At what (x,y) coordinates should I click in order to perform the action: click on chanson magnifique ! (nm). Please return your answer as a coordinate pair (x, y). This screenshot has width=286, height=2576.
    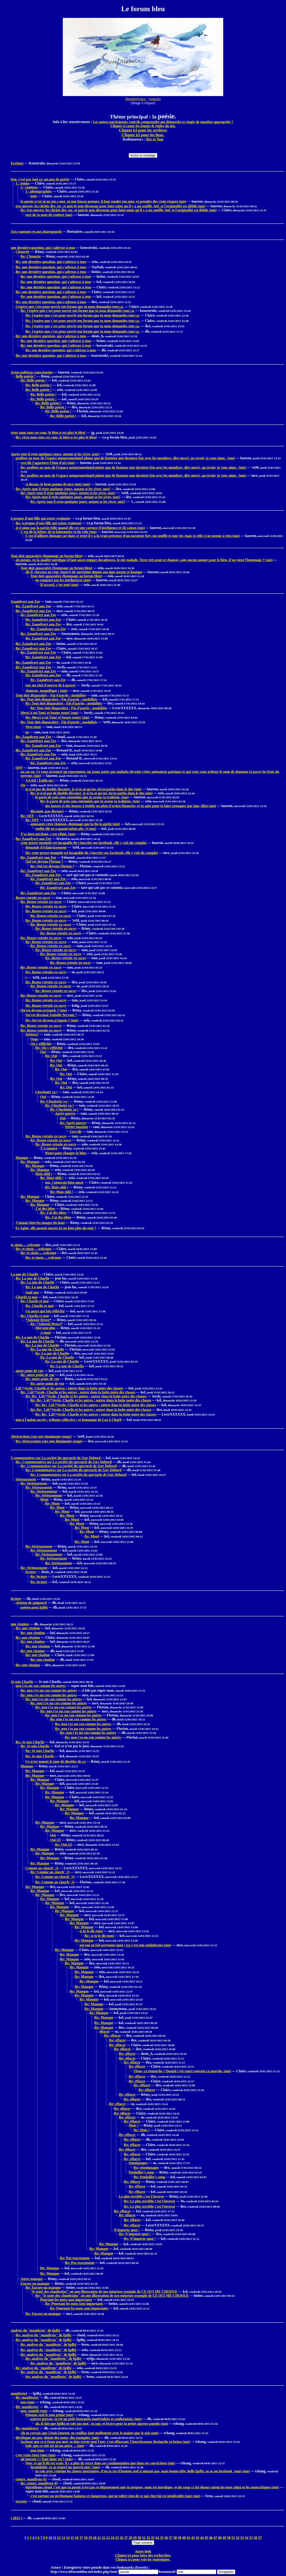
    Looking at the image, I should click on (46, 690).